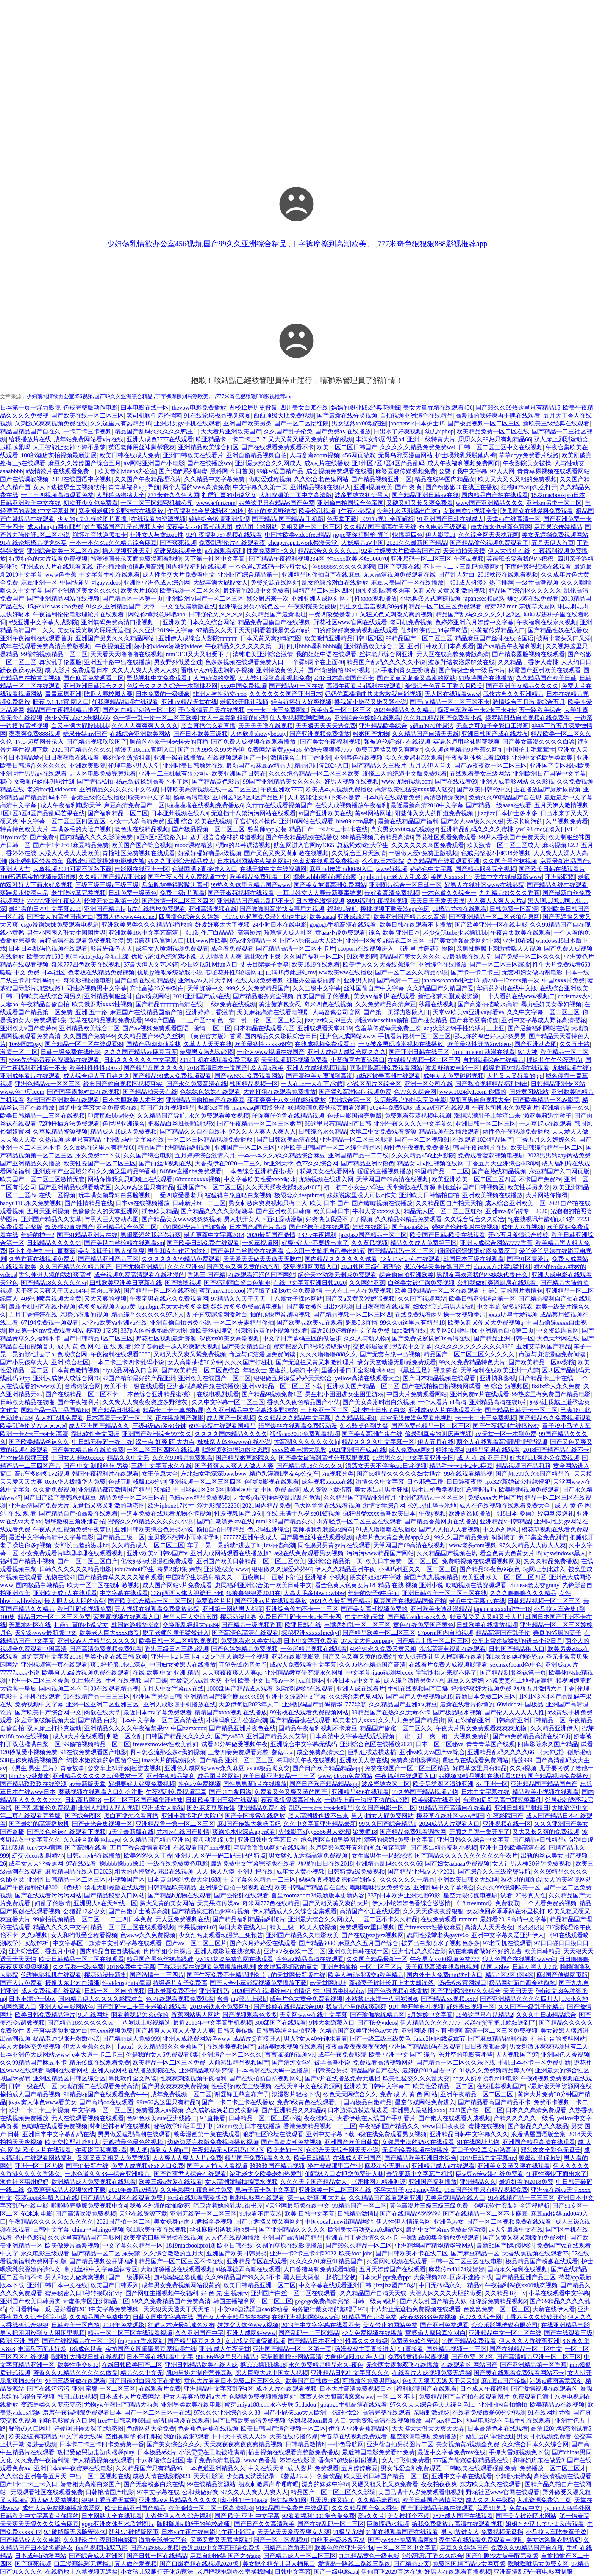 The width and height of the screenshot is (594, 2576). Describe the element at coordinates (535, 1967) in the screenshot. I see `日韩女黑人大7战` at that location.